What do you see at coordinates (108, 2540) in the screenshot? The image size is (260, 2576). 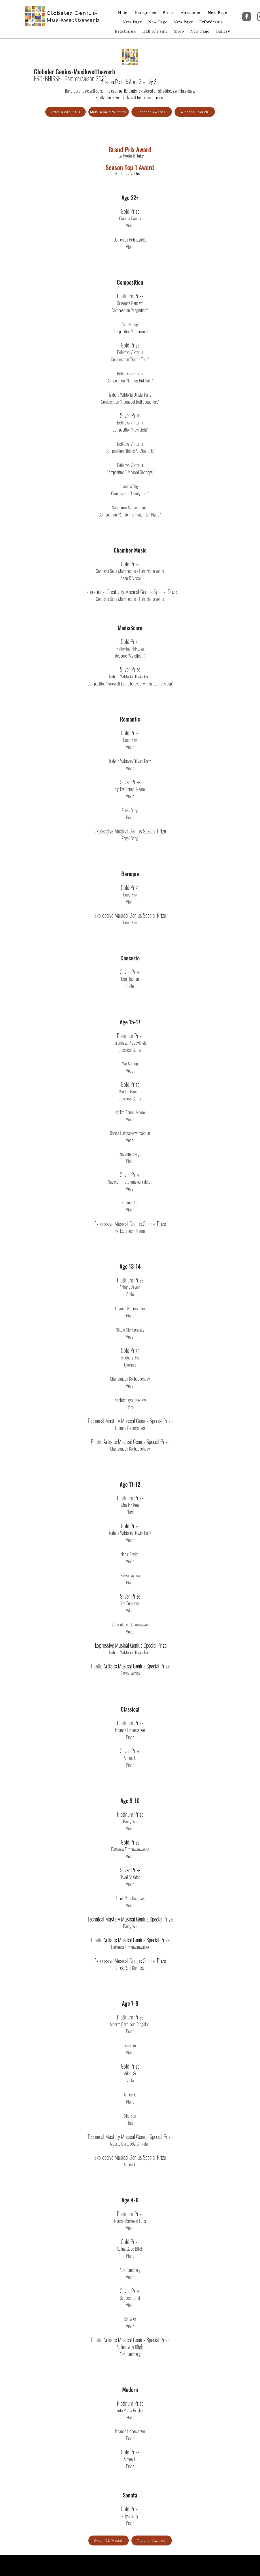 I see `[Order CD/Medal]` at bounding box center [108, 2540].